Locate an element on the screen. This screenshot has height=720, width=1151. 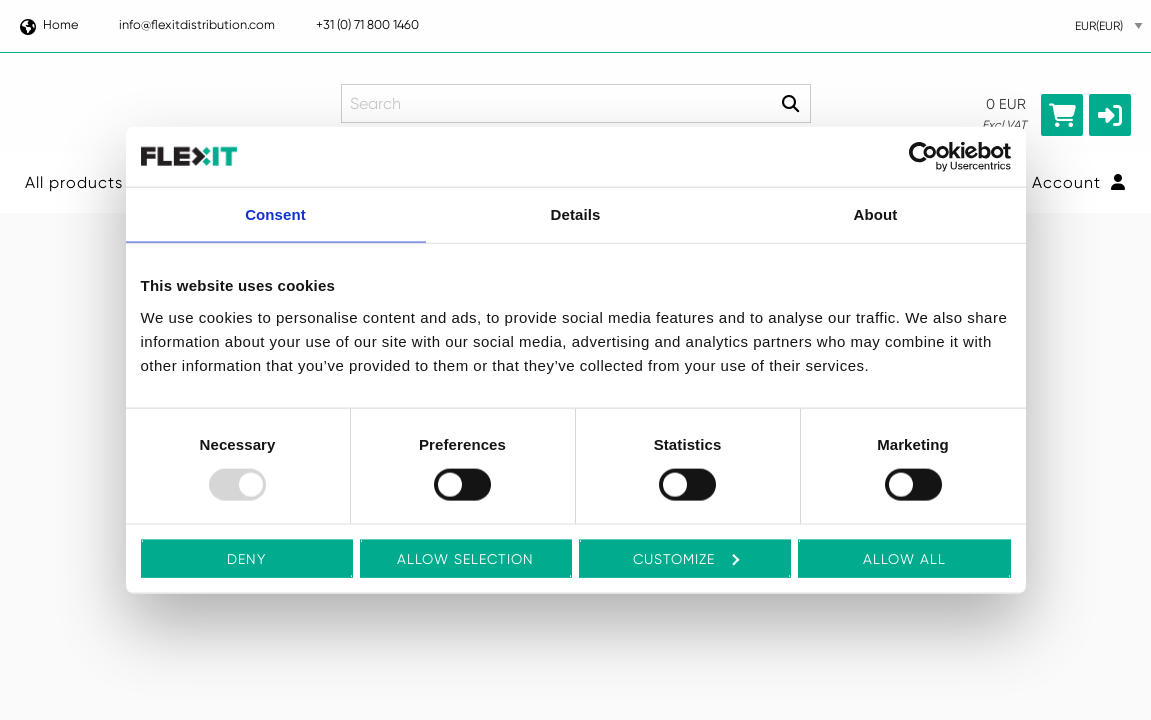
+31 (0) 71 800 1460 is located at coordinates (367, 24).